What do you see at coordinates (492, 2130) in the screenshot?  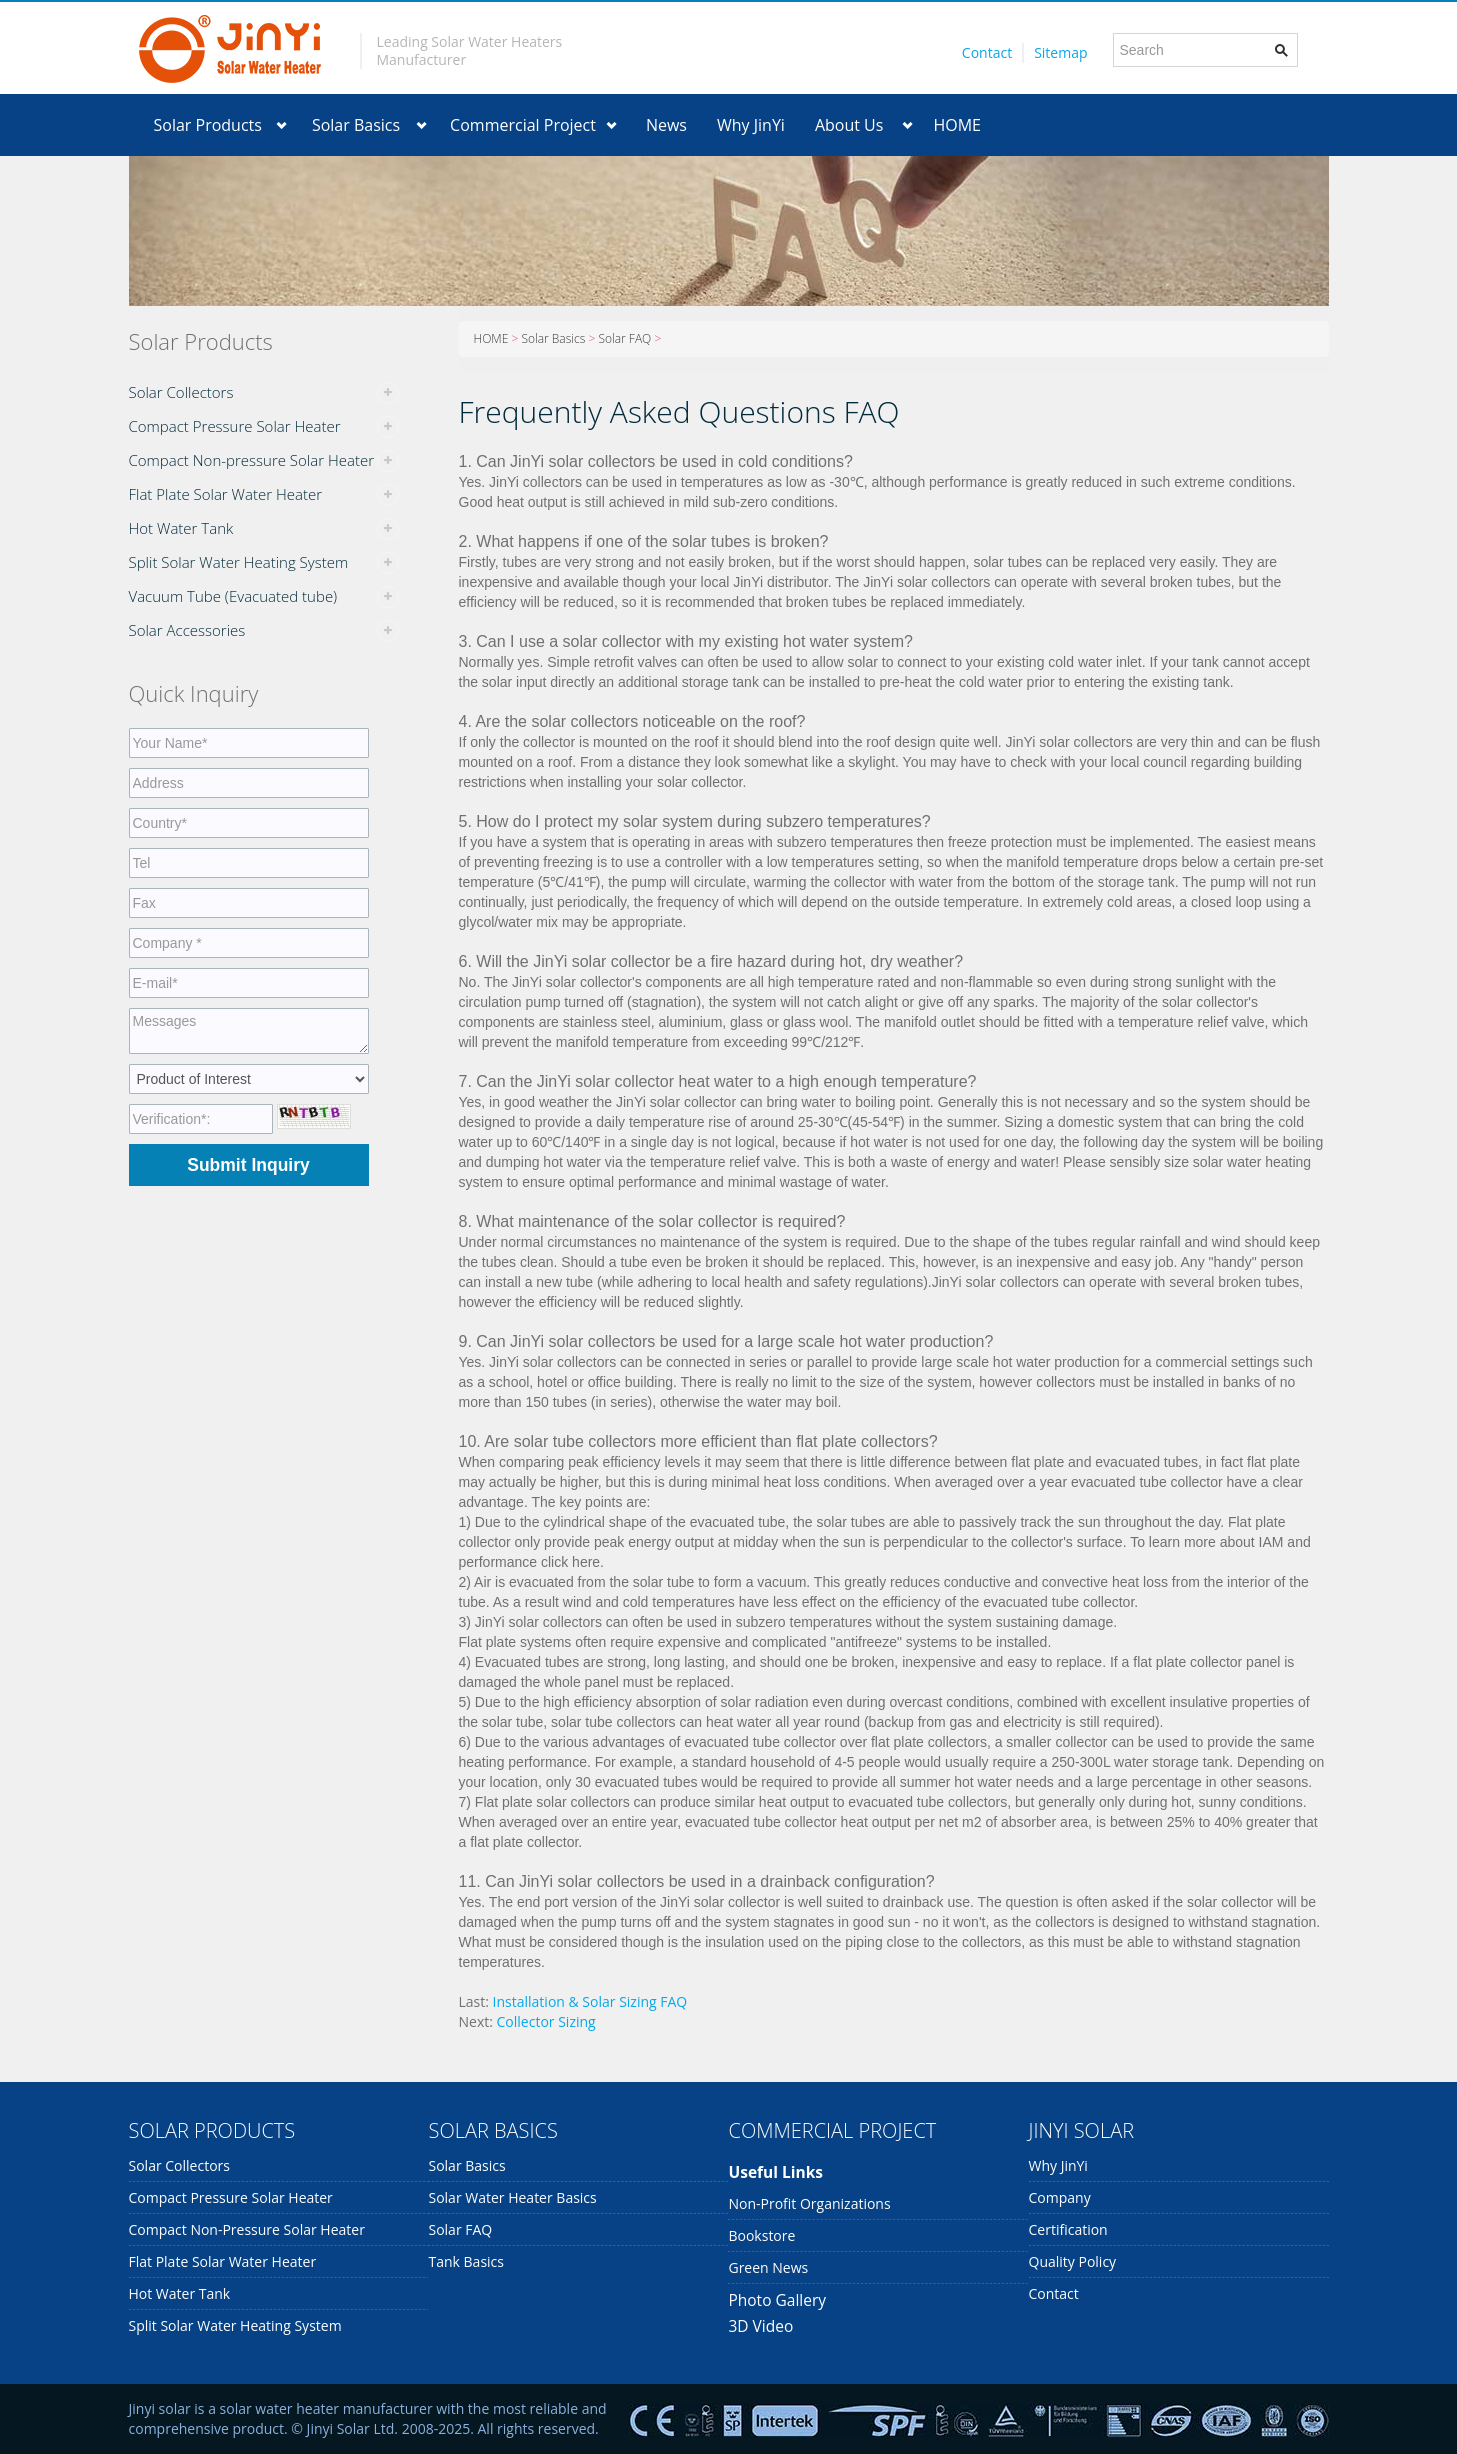 I see `SOLAR BASICS` at bounding box center [492, 2130].